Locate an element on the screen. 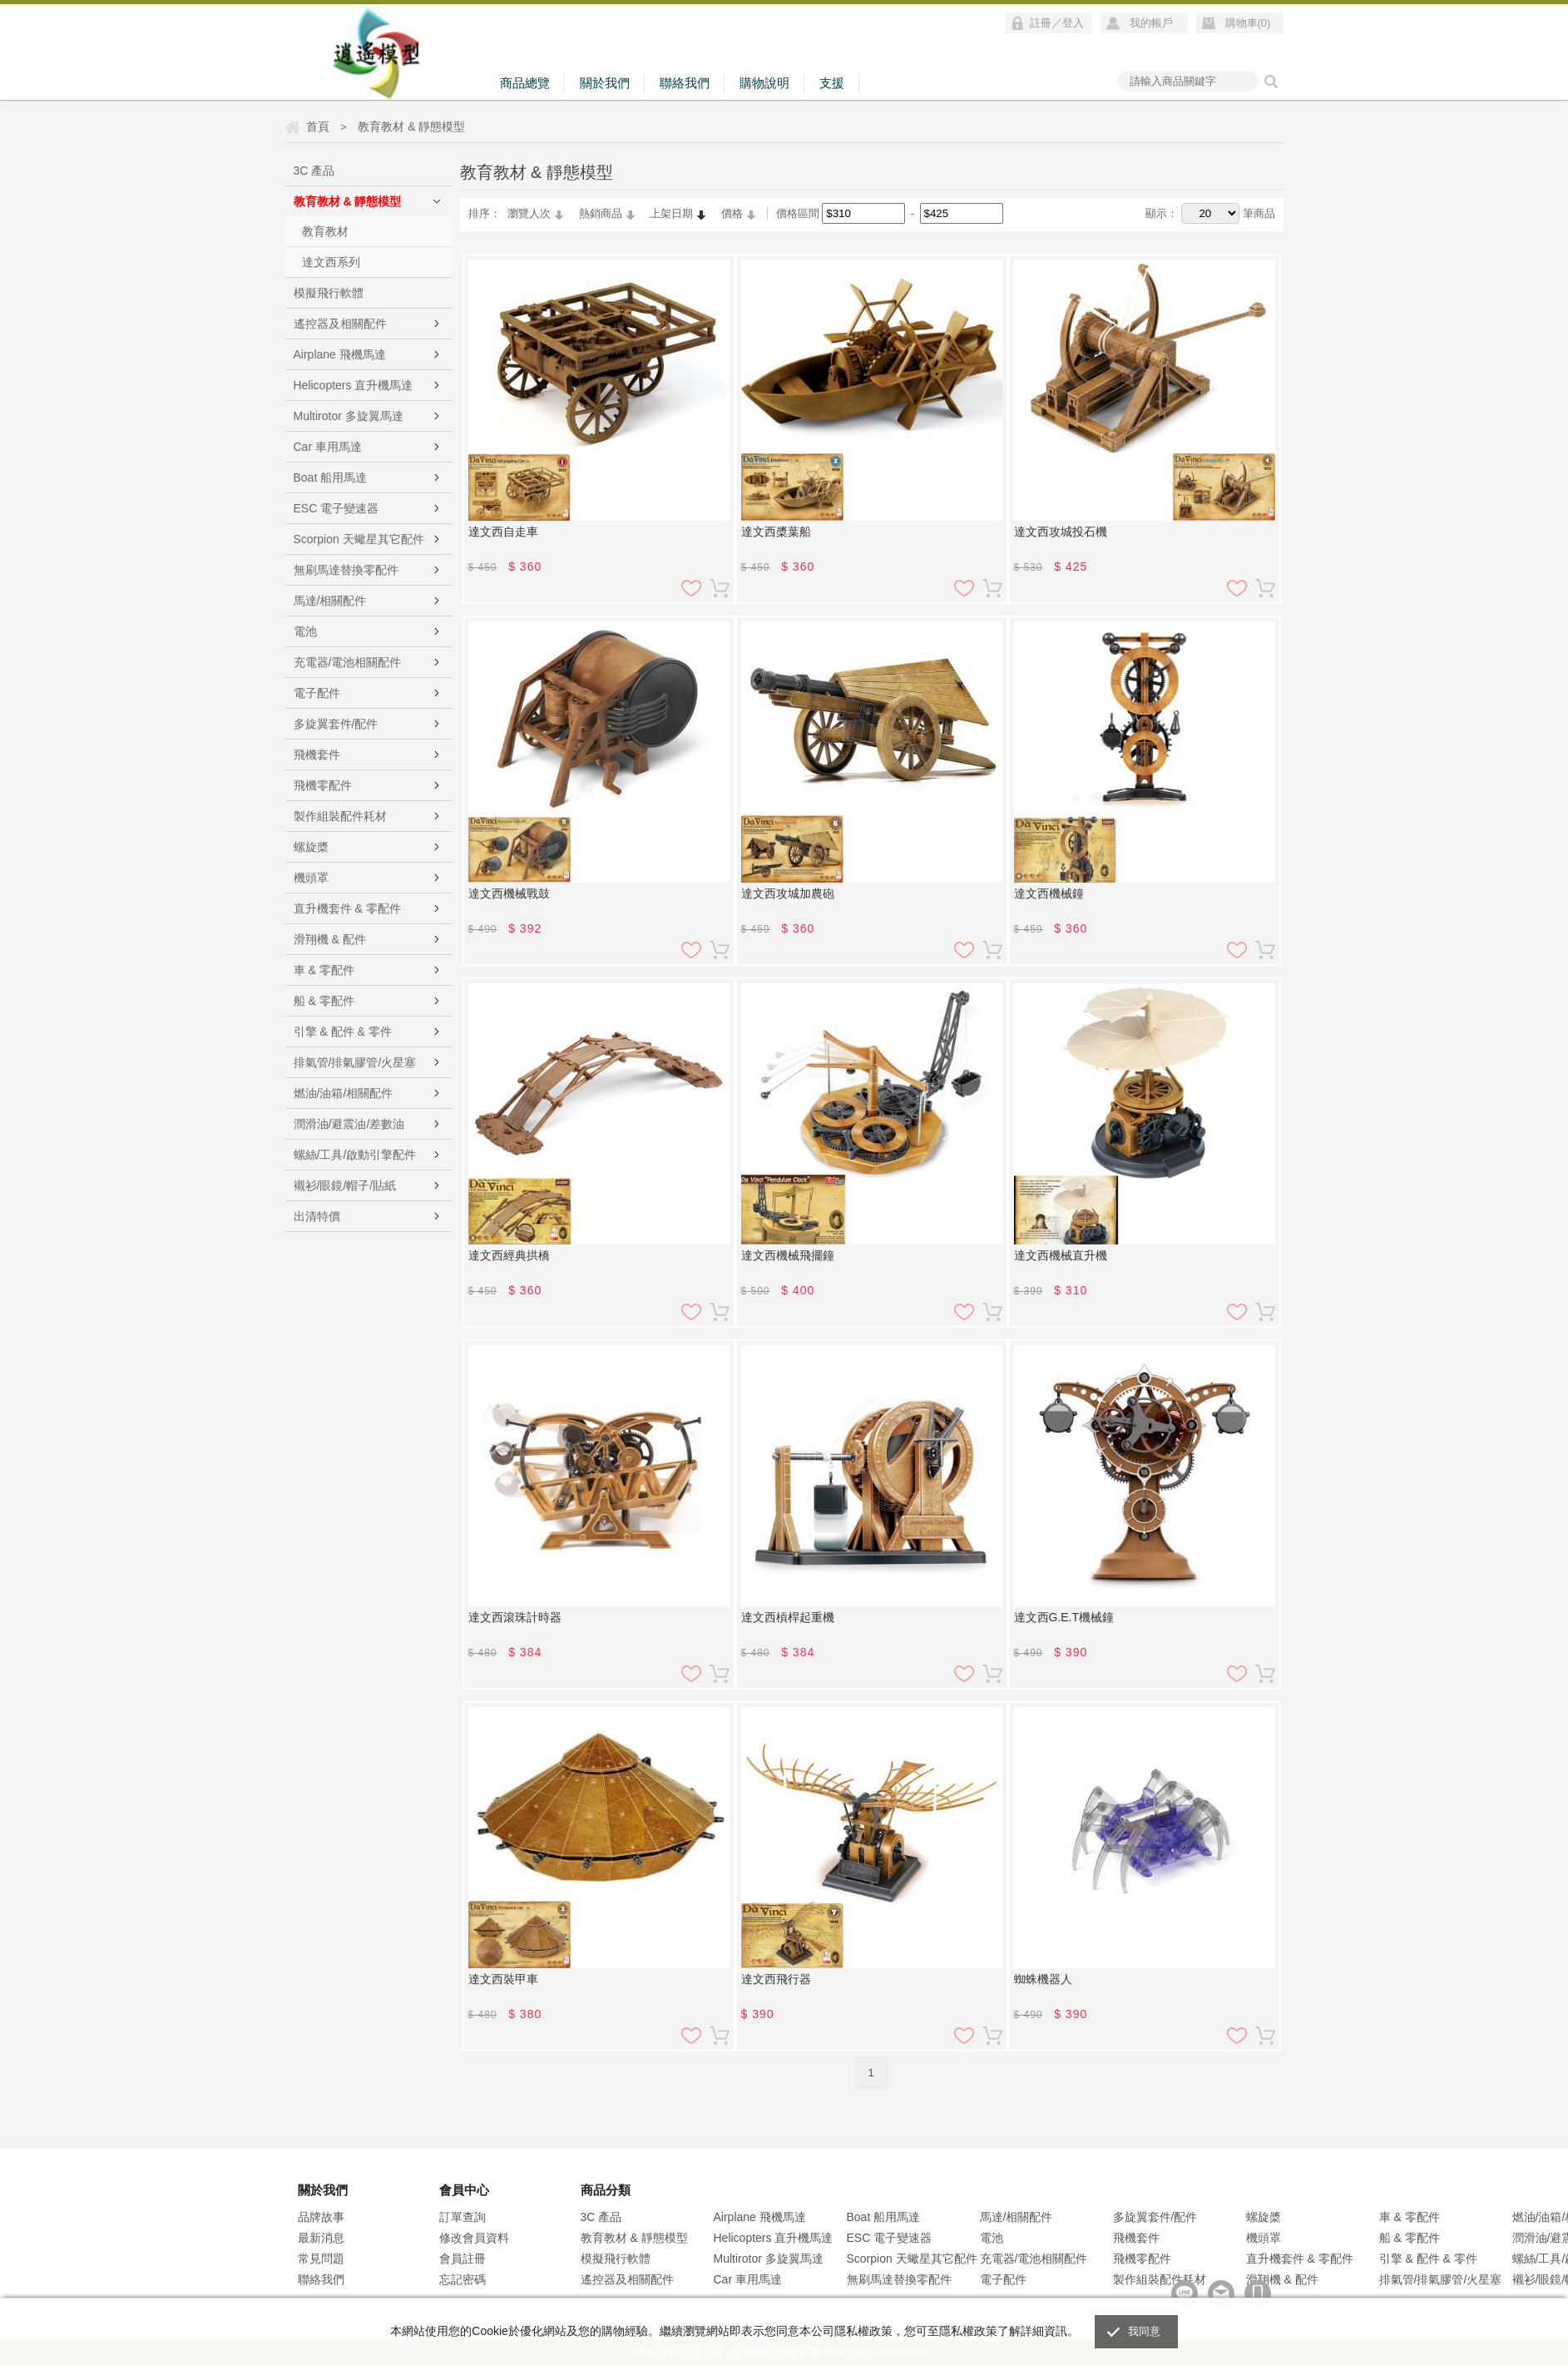  Scorpion 天蠍星其它配件 is located at coordinates (359, 539).